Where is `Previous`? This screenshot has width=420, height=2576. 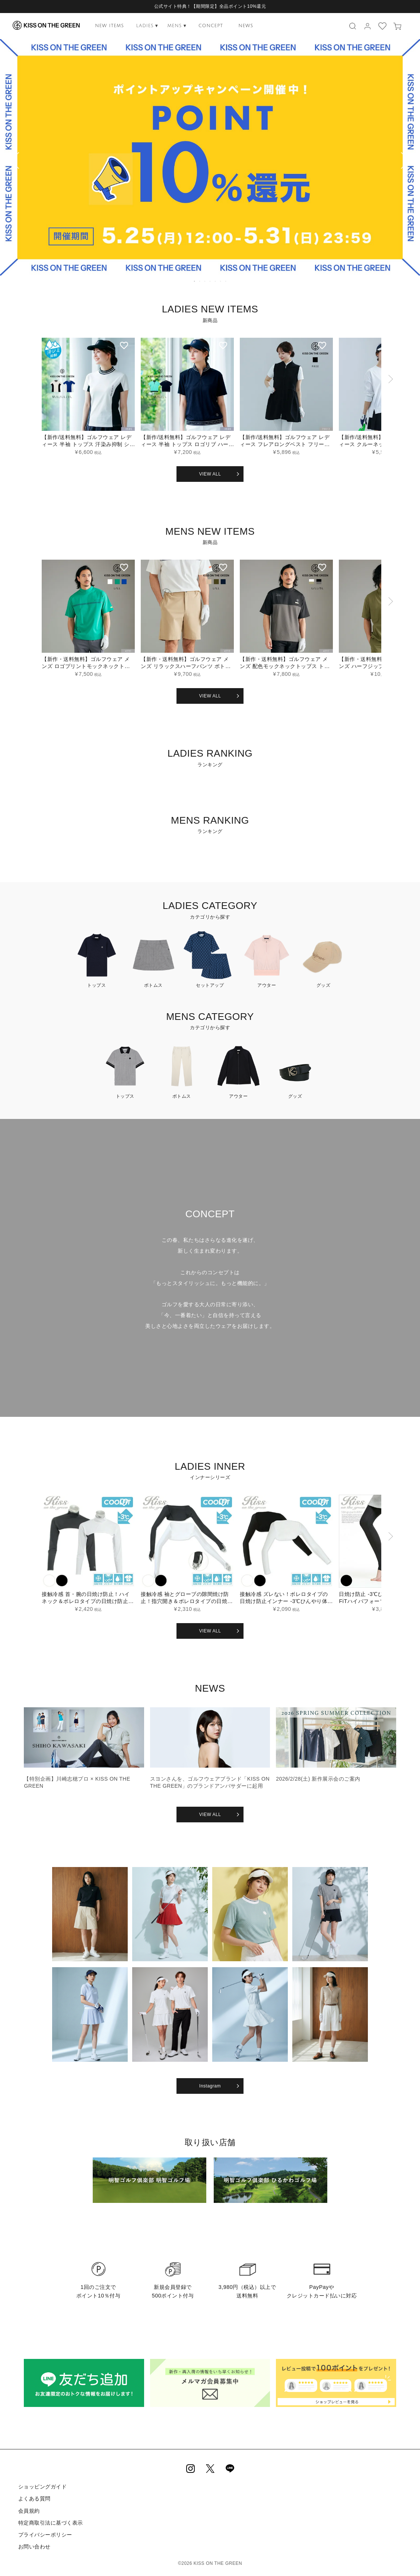
Previous is located at coordinates (8, 162).